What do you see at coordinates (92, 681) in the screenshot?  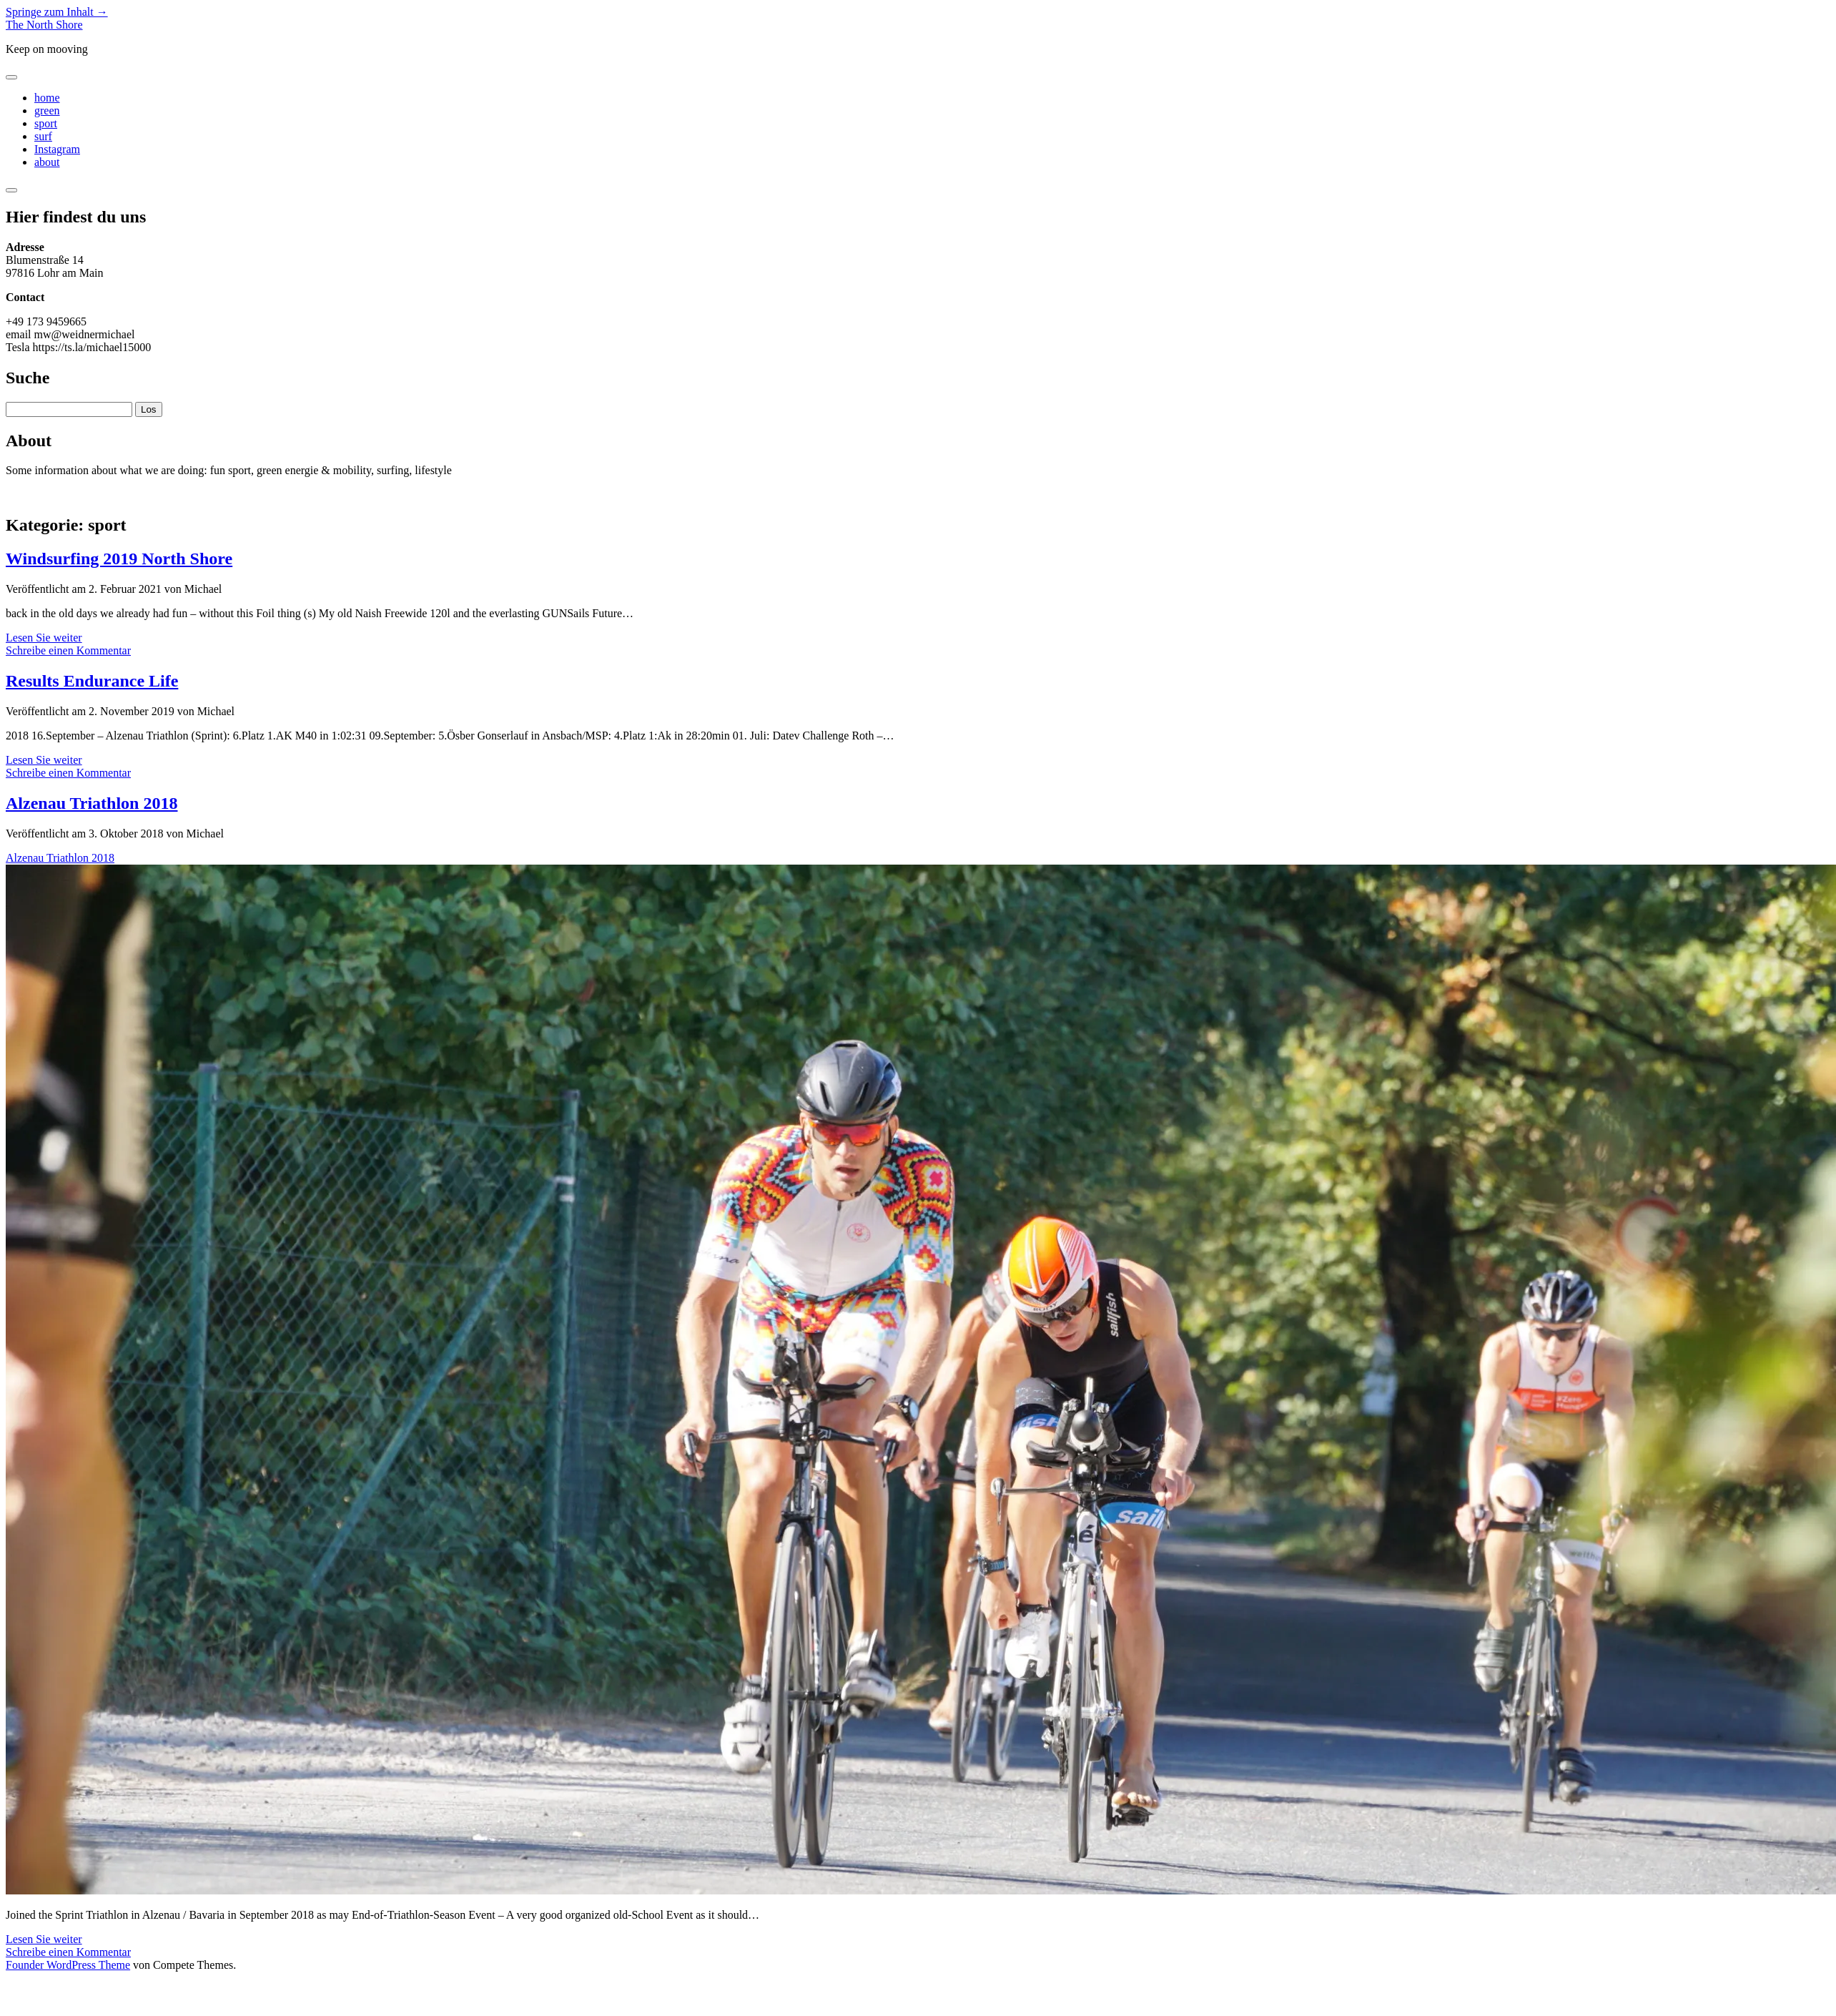 I see `Results Endurance Life` at bounding box center [92, 681].